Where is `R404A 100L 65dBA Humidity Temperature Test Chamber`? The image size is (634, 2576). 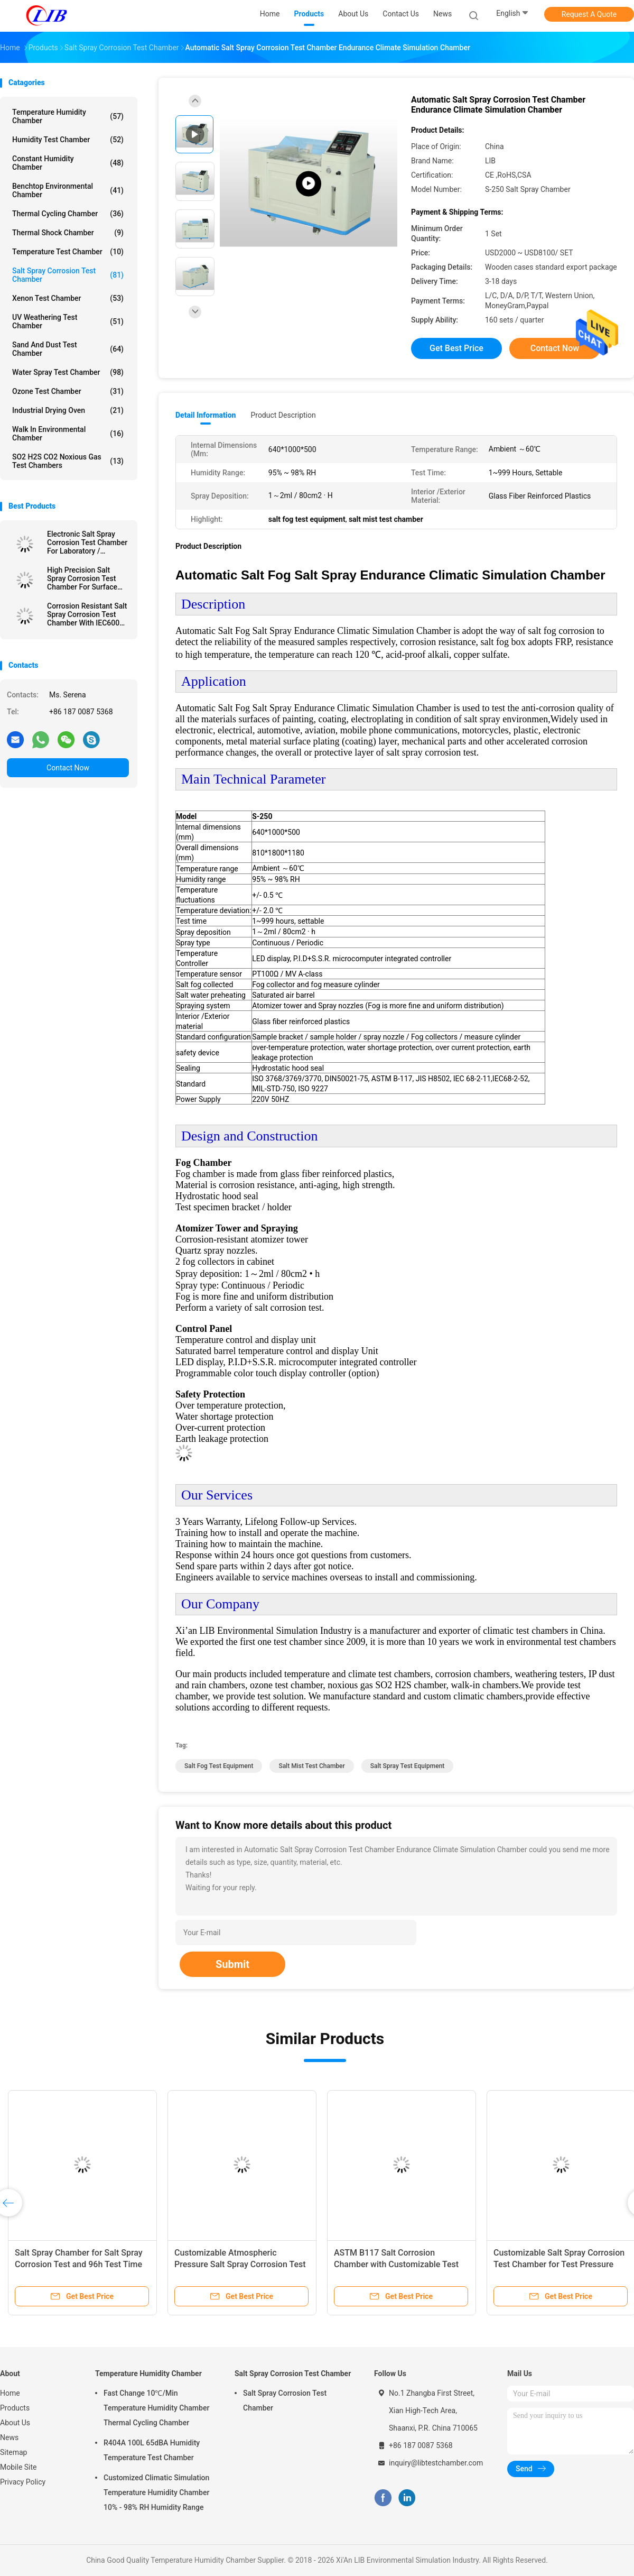 R404A 100L 65dBA Humidity Temperature Test Chamber is located at coordinates (152, 2450).